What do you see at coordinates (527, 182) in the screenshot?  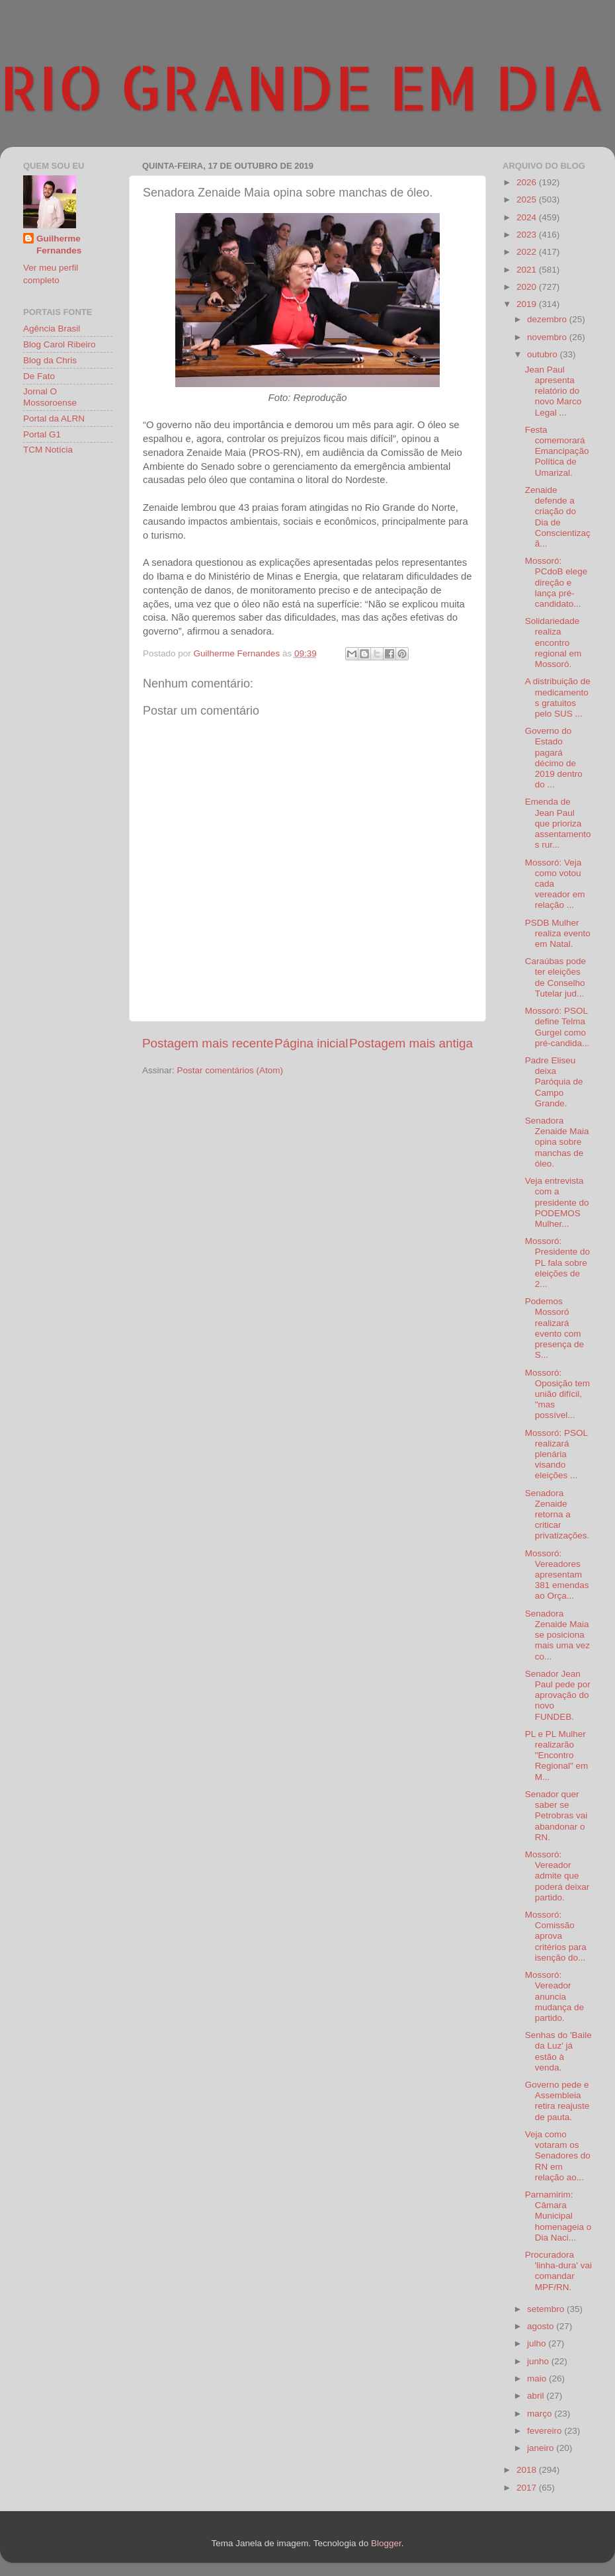 I see `2026` at bounding box center [527, 182].